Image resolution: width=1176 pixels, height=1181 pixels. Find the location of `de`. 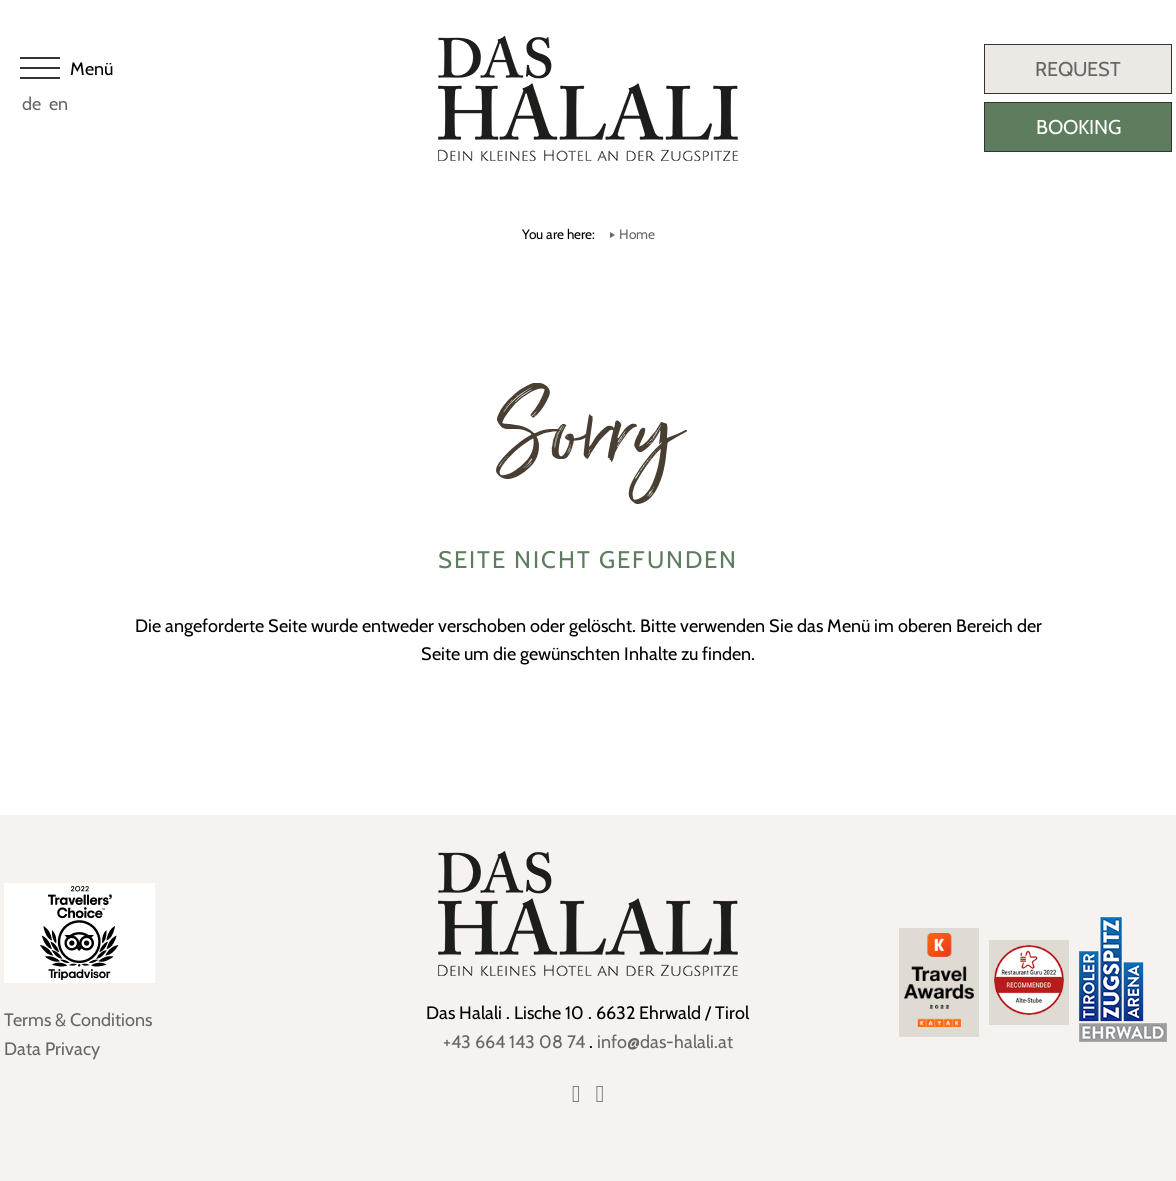

de is located at coordinates (31, 104).